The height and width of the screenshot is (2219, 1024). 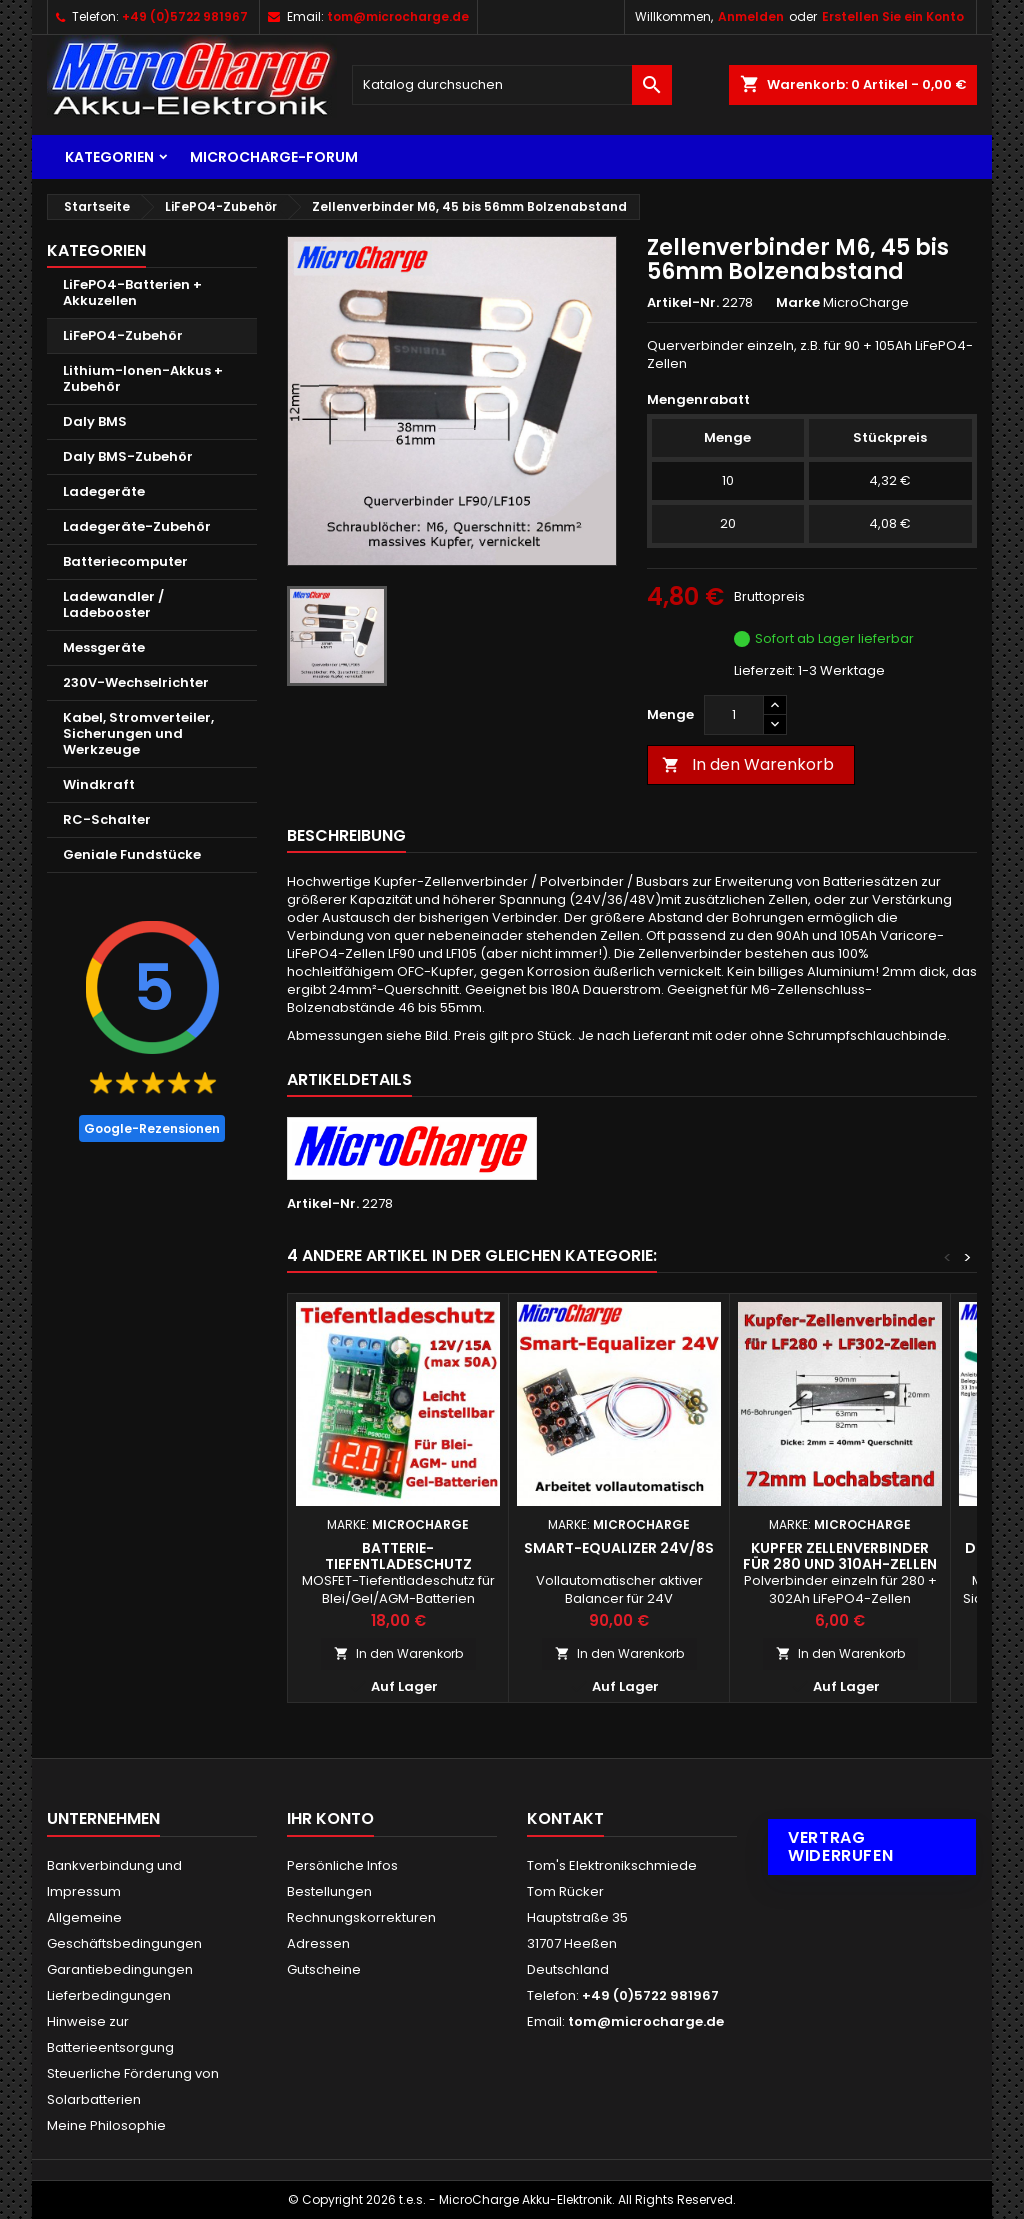 I want to click on Gutscheine, so click(x=324, y=1969).